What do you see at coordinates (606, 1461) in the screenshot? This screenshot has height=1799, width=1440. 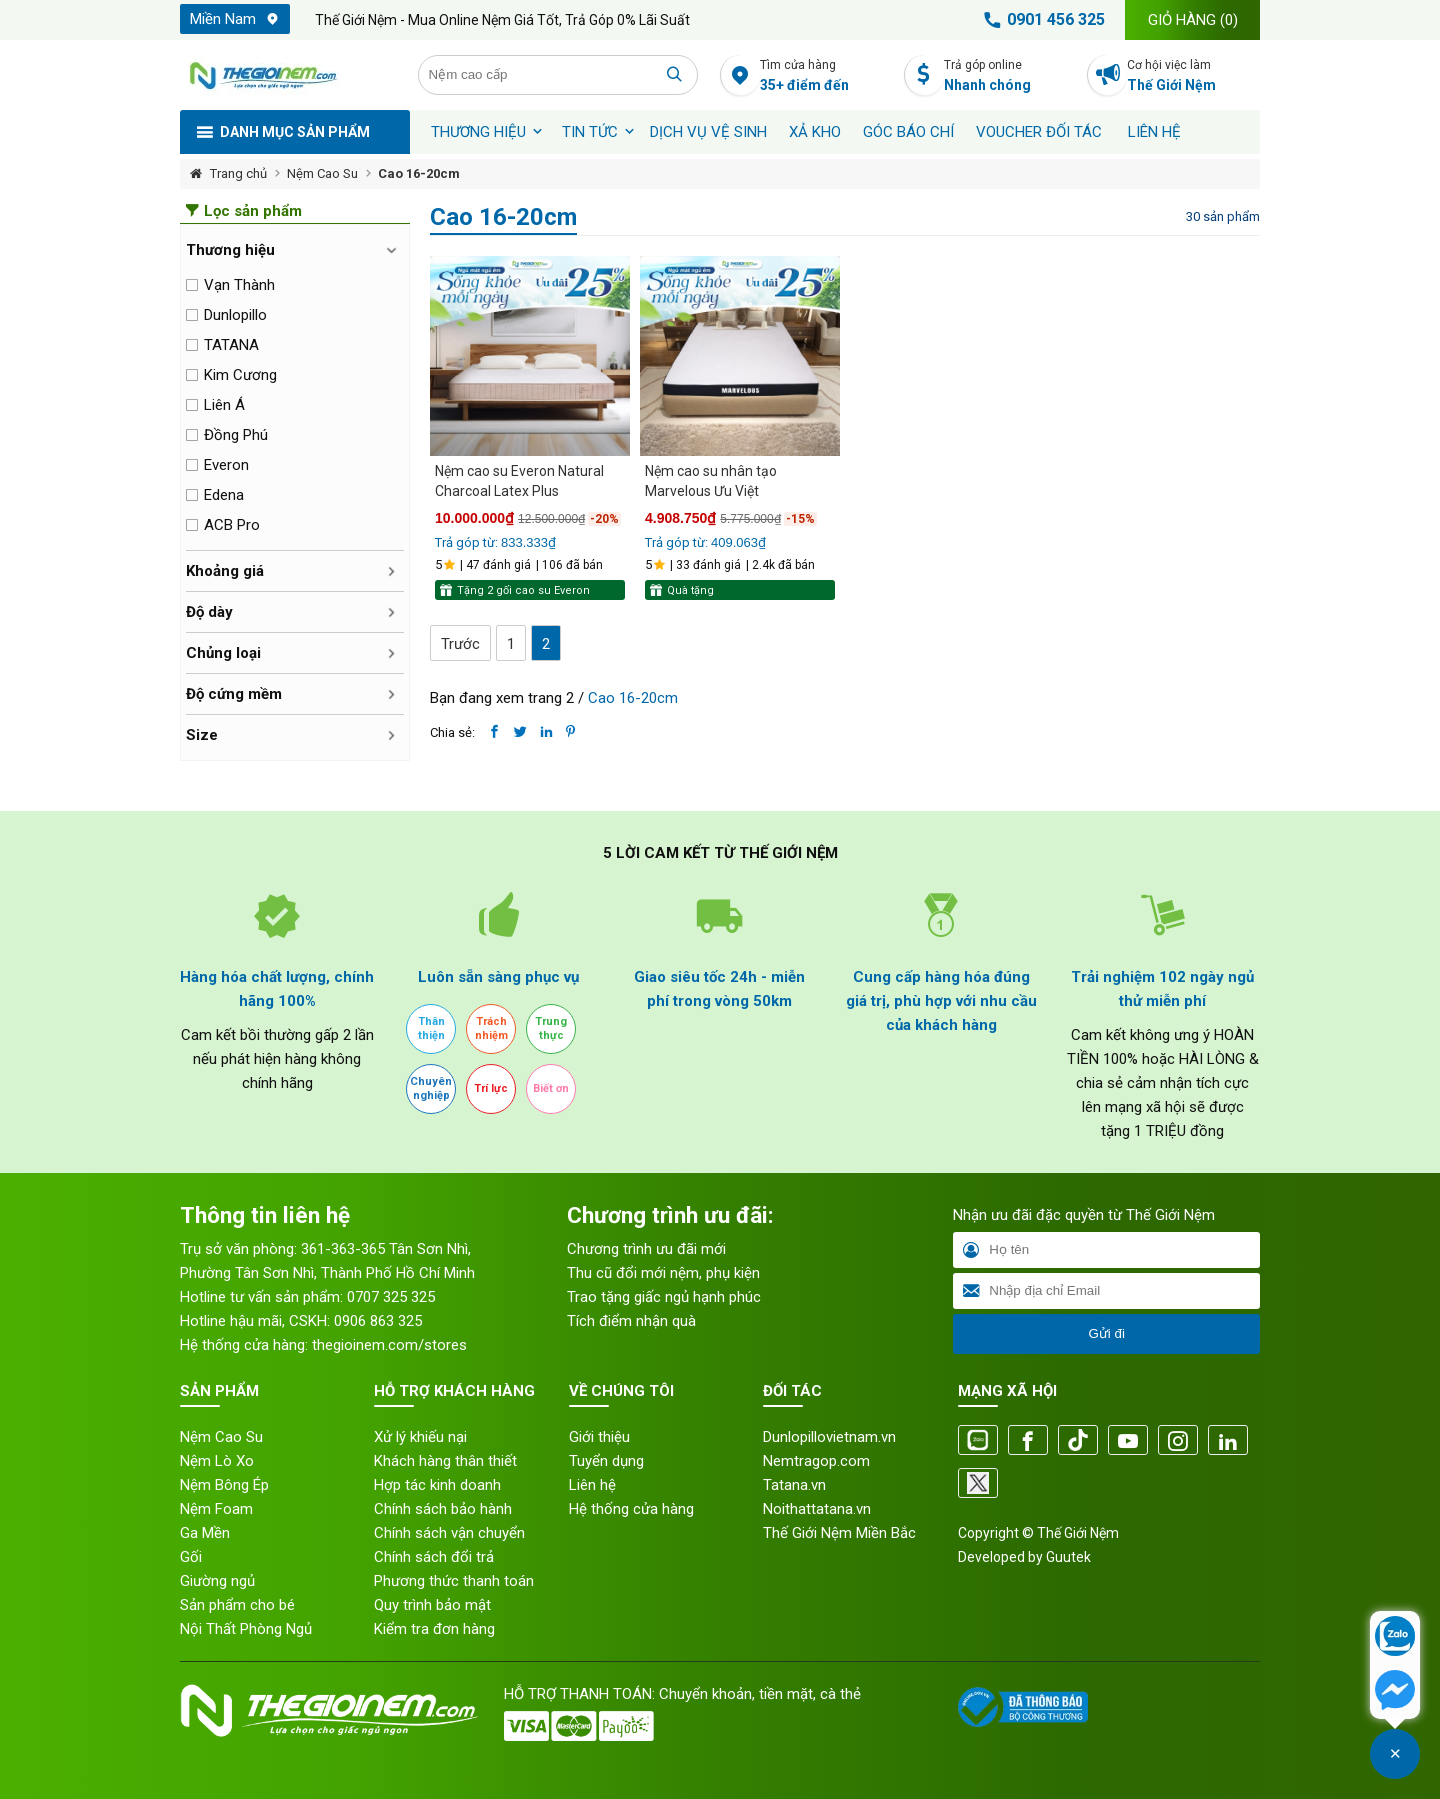 I see `Tuyển dụng` at bounding box center [606, 1461].